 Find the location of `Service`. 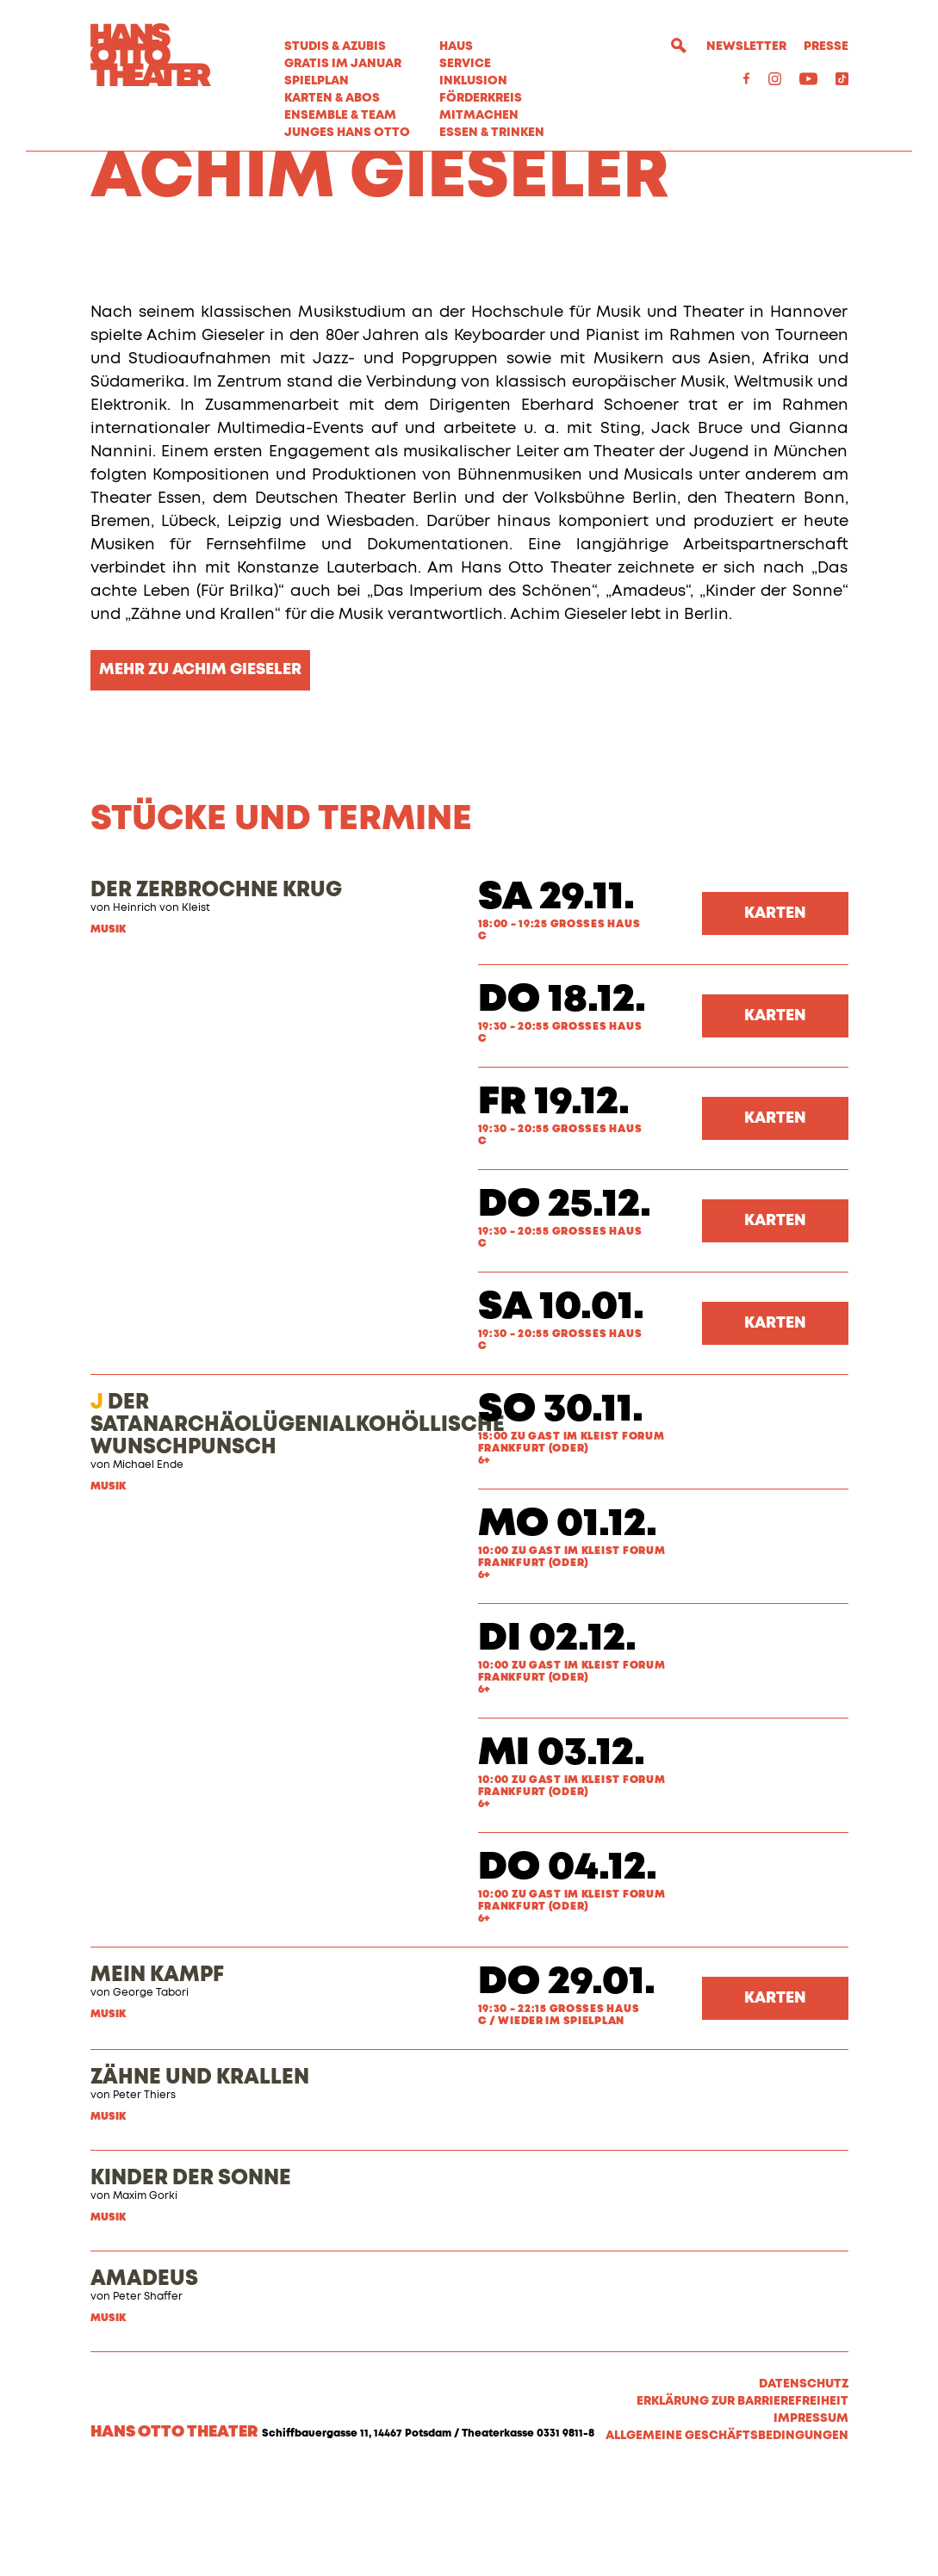

Service is located at coordinates (465, 64).